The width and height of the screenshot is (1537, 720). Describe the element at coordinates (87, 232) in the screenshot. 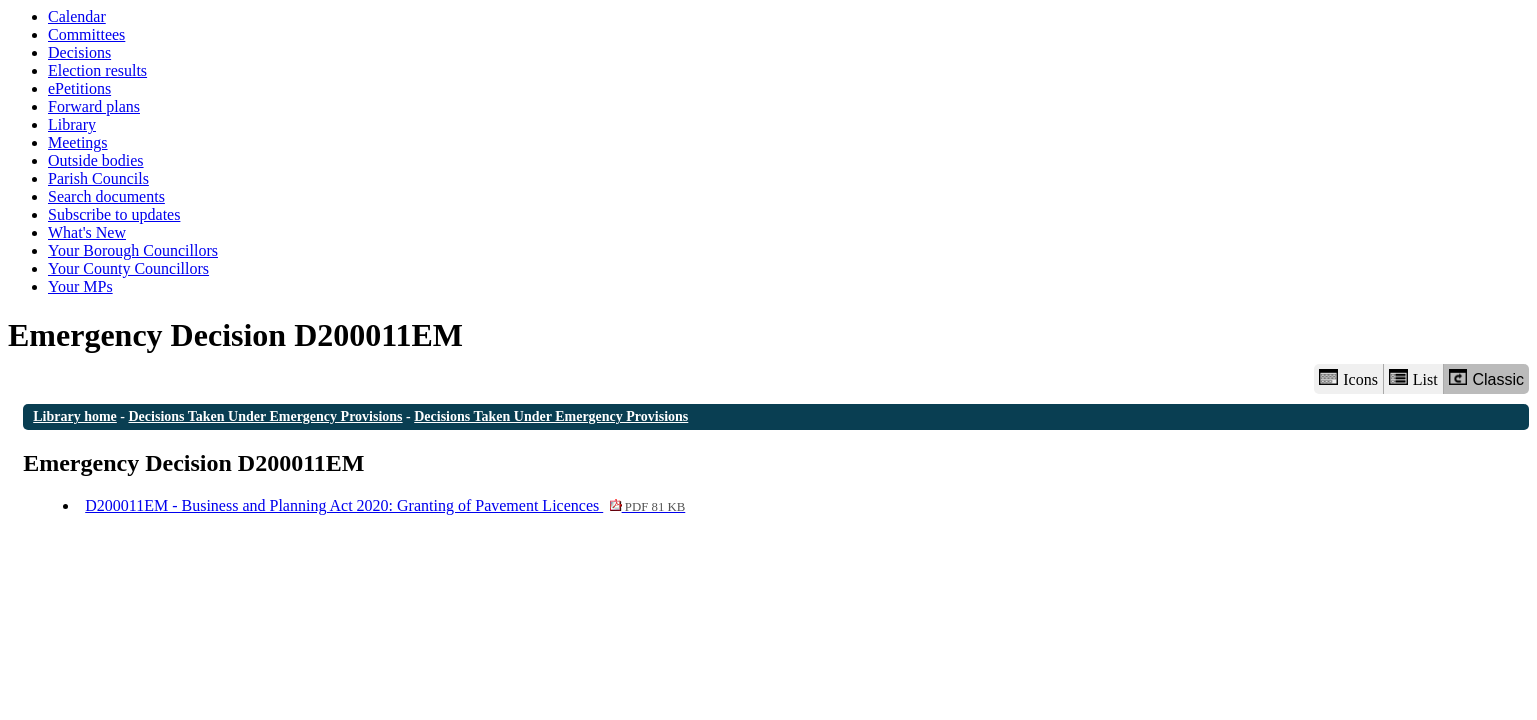

I see `What's New` at that location.